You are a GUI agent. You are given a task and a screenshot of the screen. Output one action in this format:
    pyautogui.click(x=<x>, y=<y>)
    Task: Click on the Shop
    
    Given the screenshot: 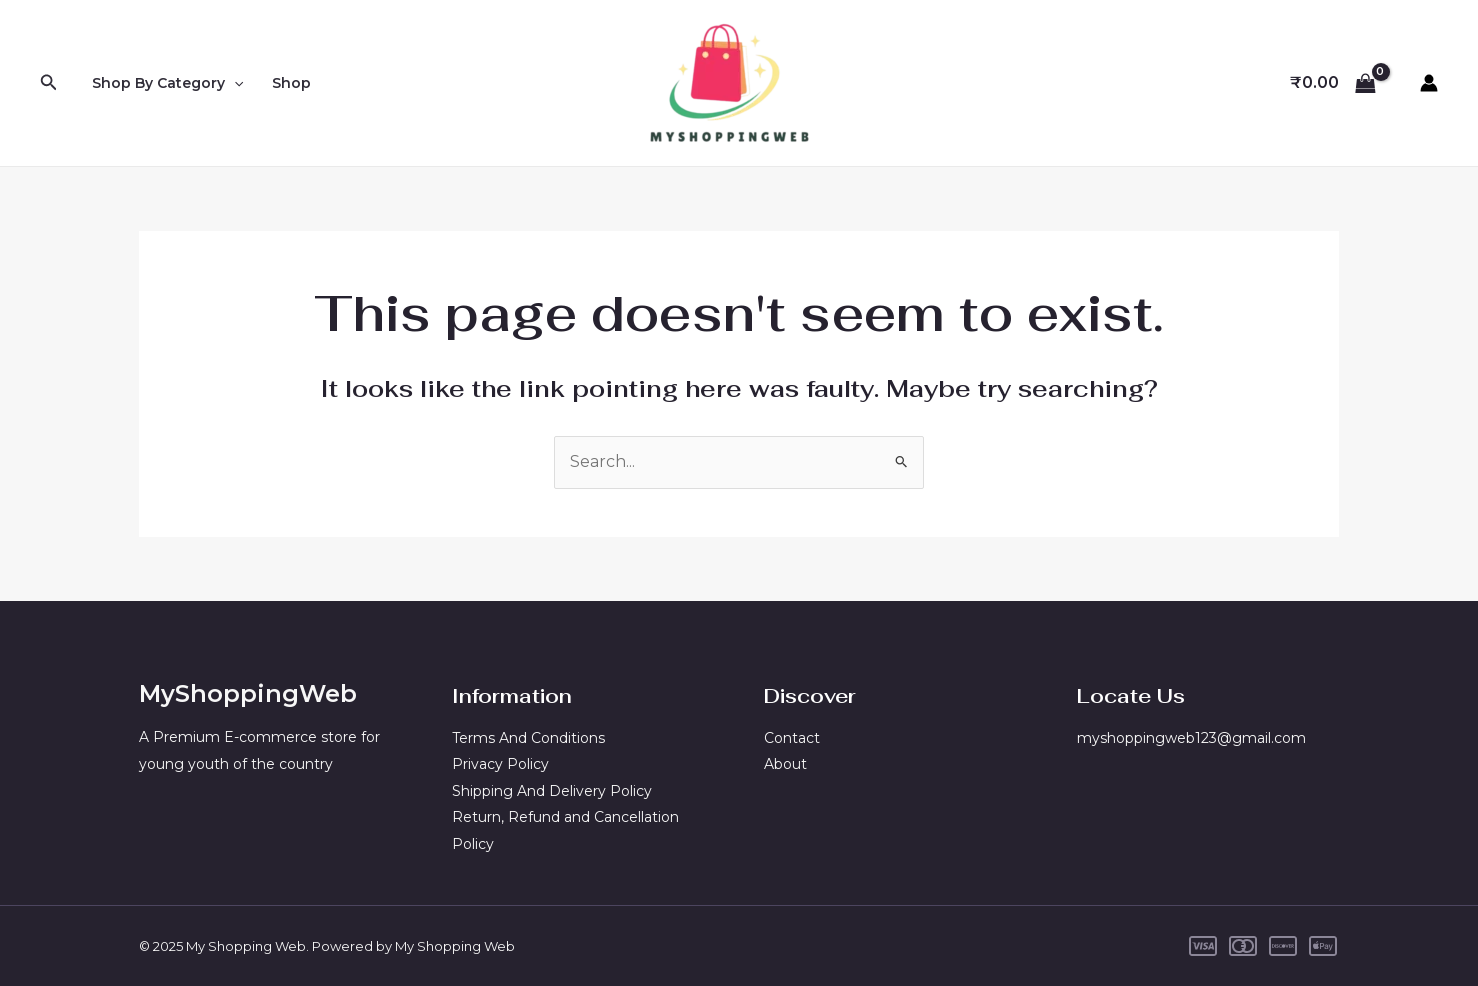 What is the action you would take?
    pyautogui.click(x=291, y=83)
    